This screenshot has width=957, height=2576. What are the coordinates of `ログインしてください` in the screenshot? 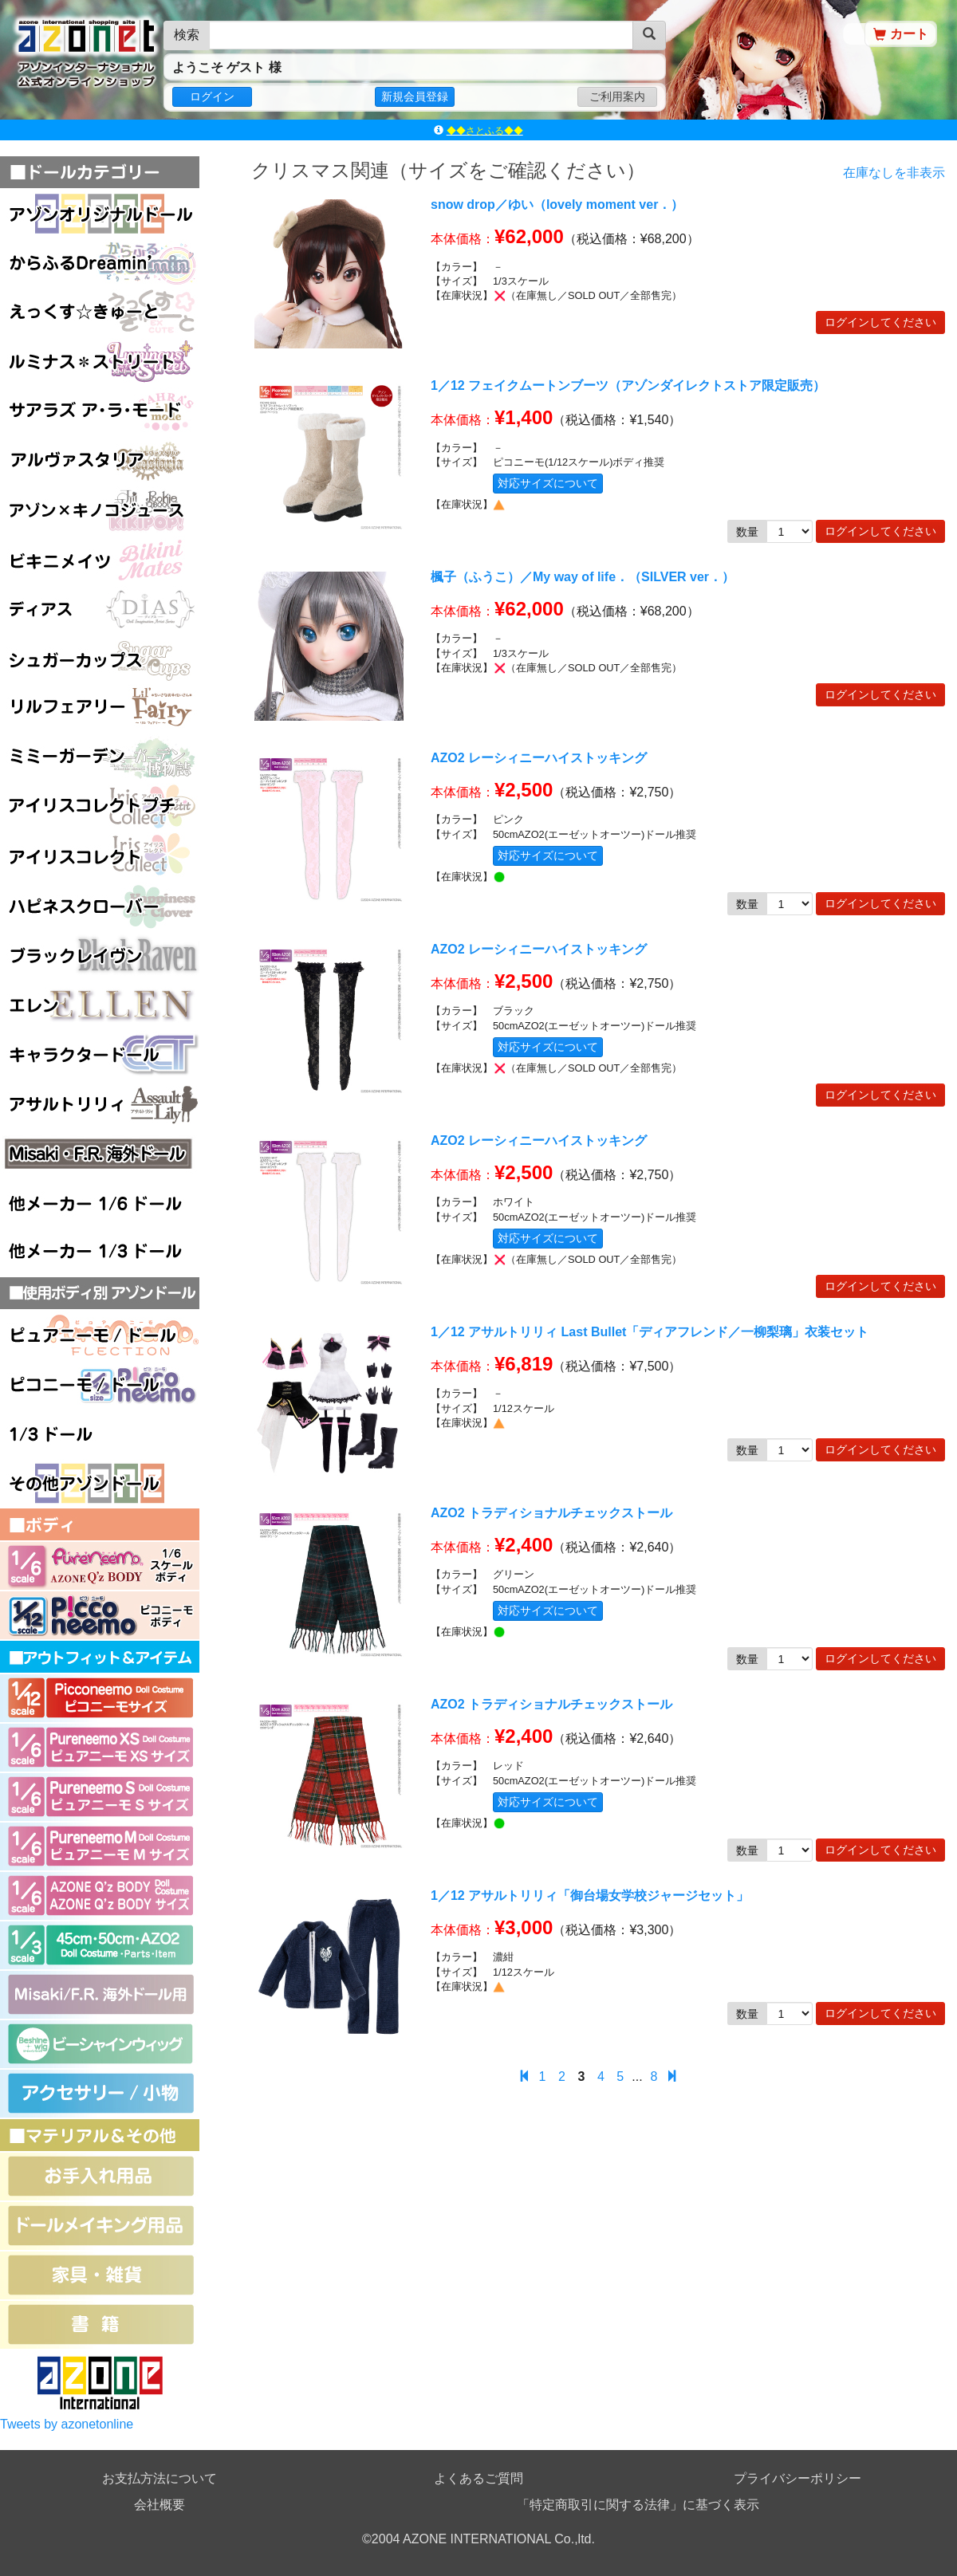 It's located at (880, 322).